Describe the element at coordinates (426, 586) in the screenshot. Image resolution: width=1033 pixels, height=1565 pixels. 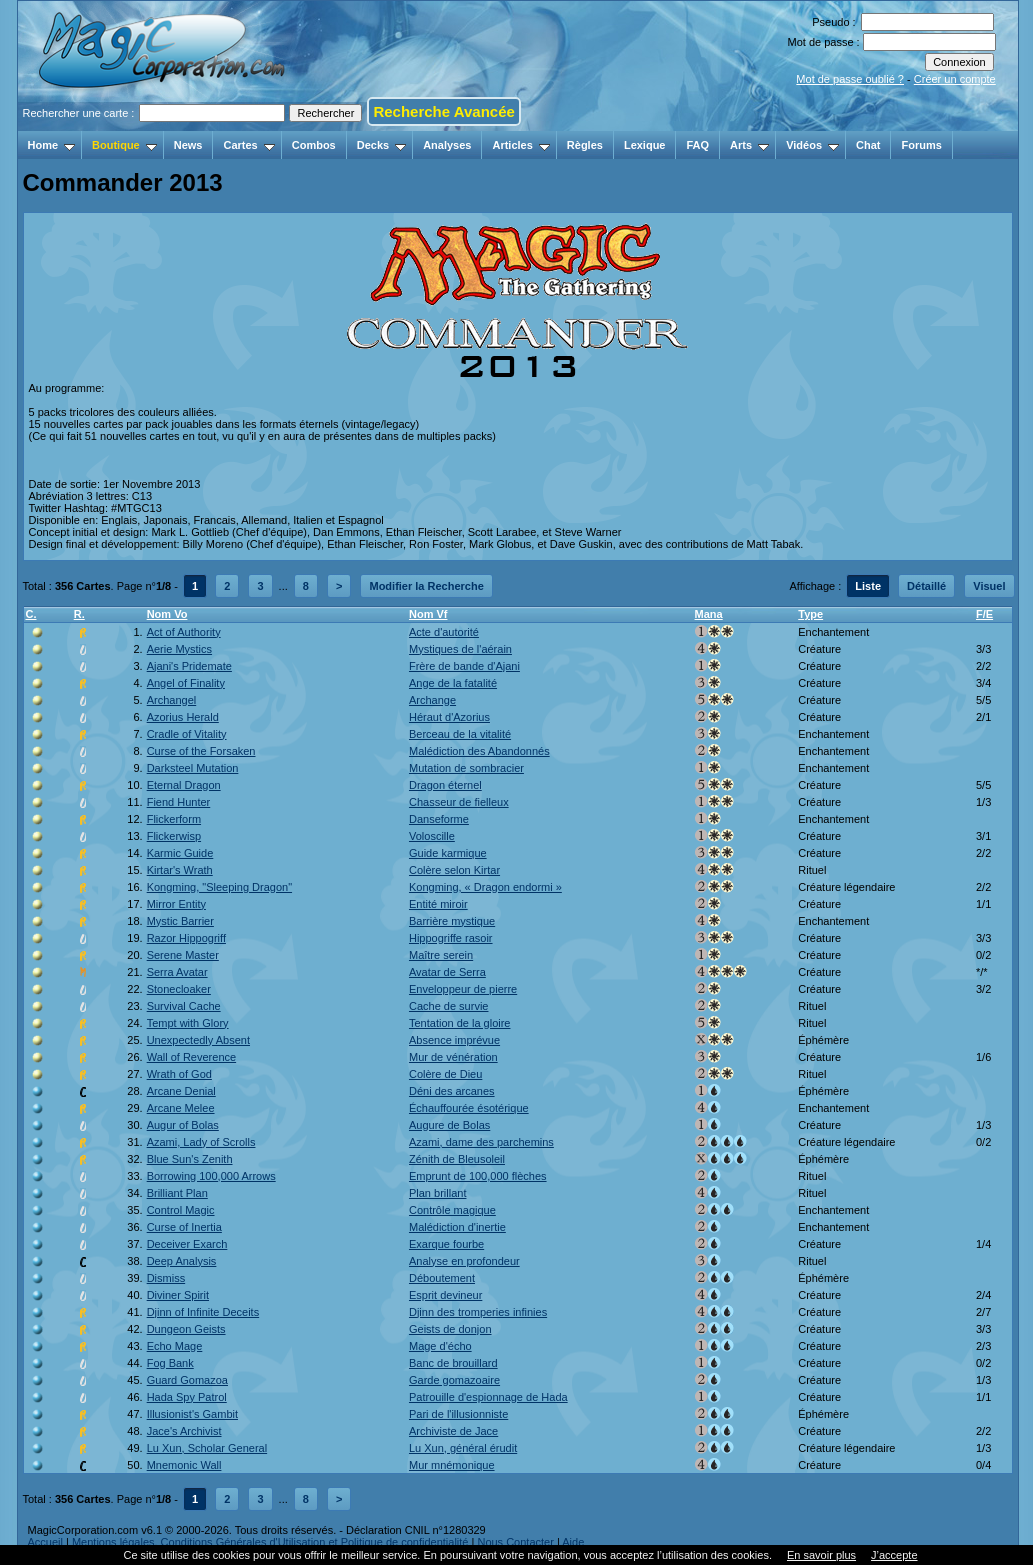
I see `Modifier la Recherche` at that location.